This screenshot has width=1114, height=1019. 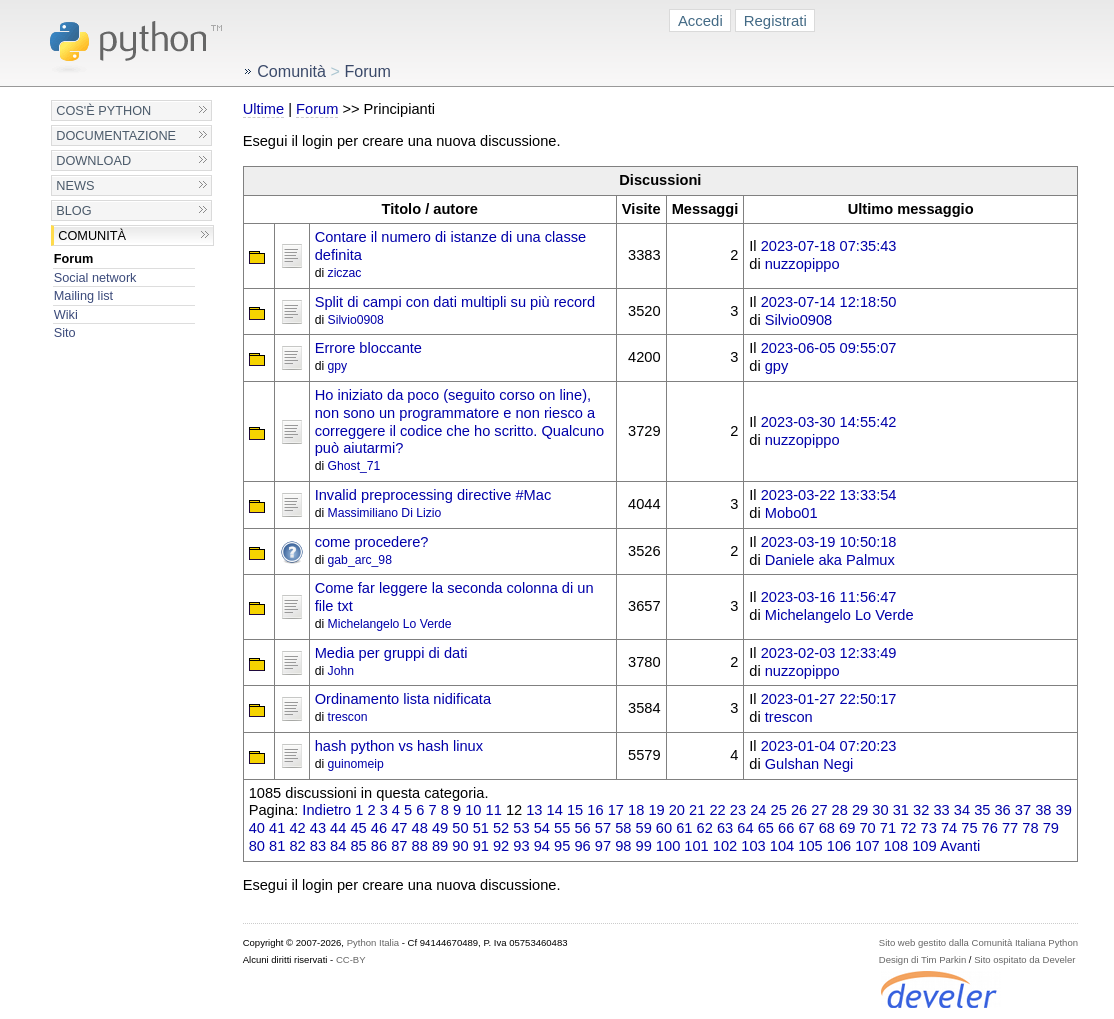 I want to click on 30, so click(x=880, y=810).